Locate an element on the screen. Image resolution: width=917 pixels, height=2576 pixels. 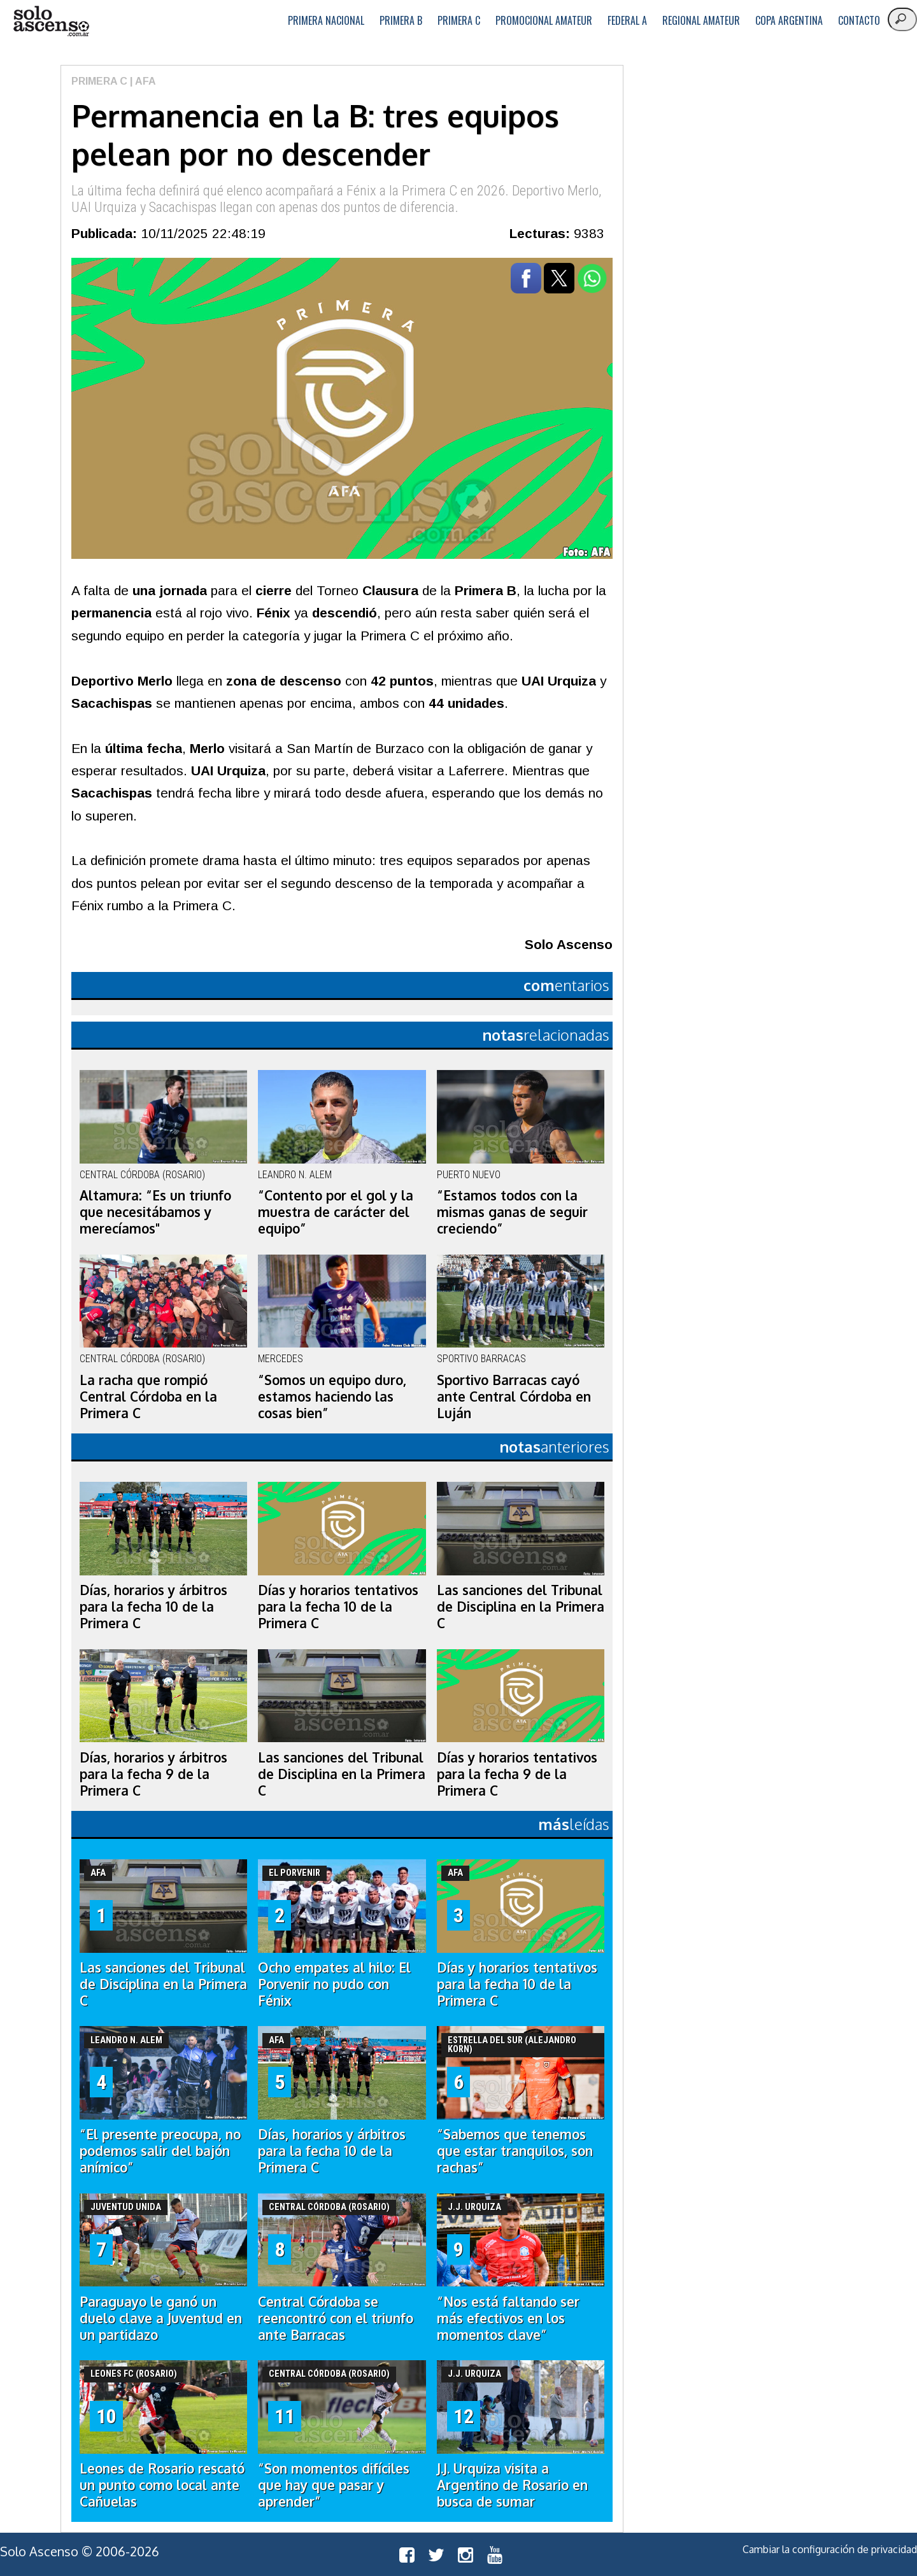
| AFA is located at coordinates (141, 81).